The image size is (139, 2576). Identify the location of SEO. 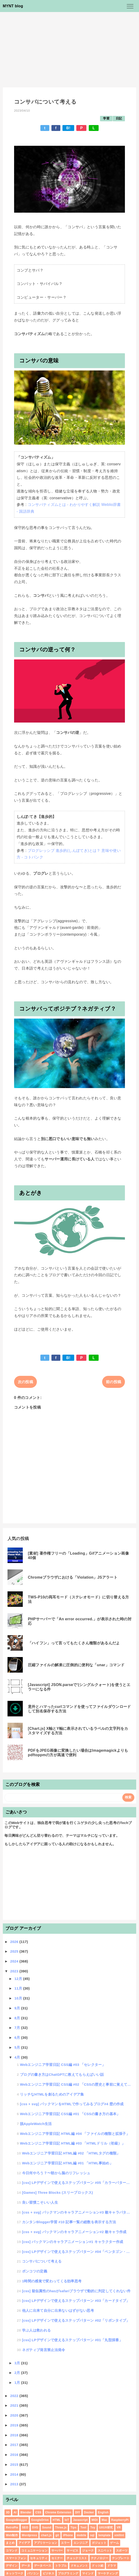
(25, 2527).